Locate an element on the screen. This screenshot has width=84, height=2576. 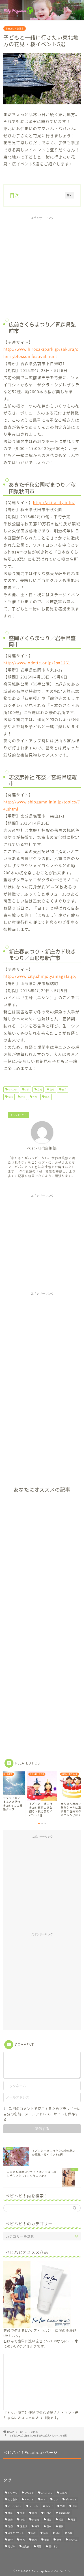
おしゃぶり [おしゃぶり (14個の項目)] is located at coordinates (46, 2492).